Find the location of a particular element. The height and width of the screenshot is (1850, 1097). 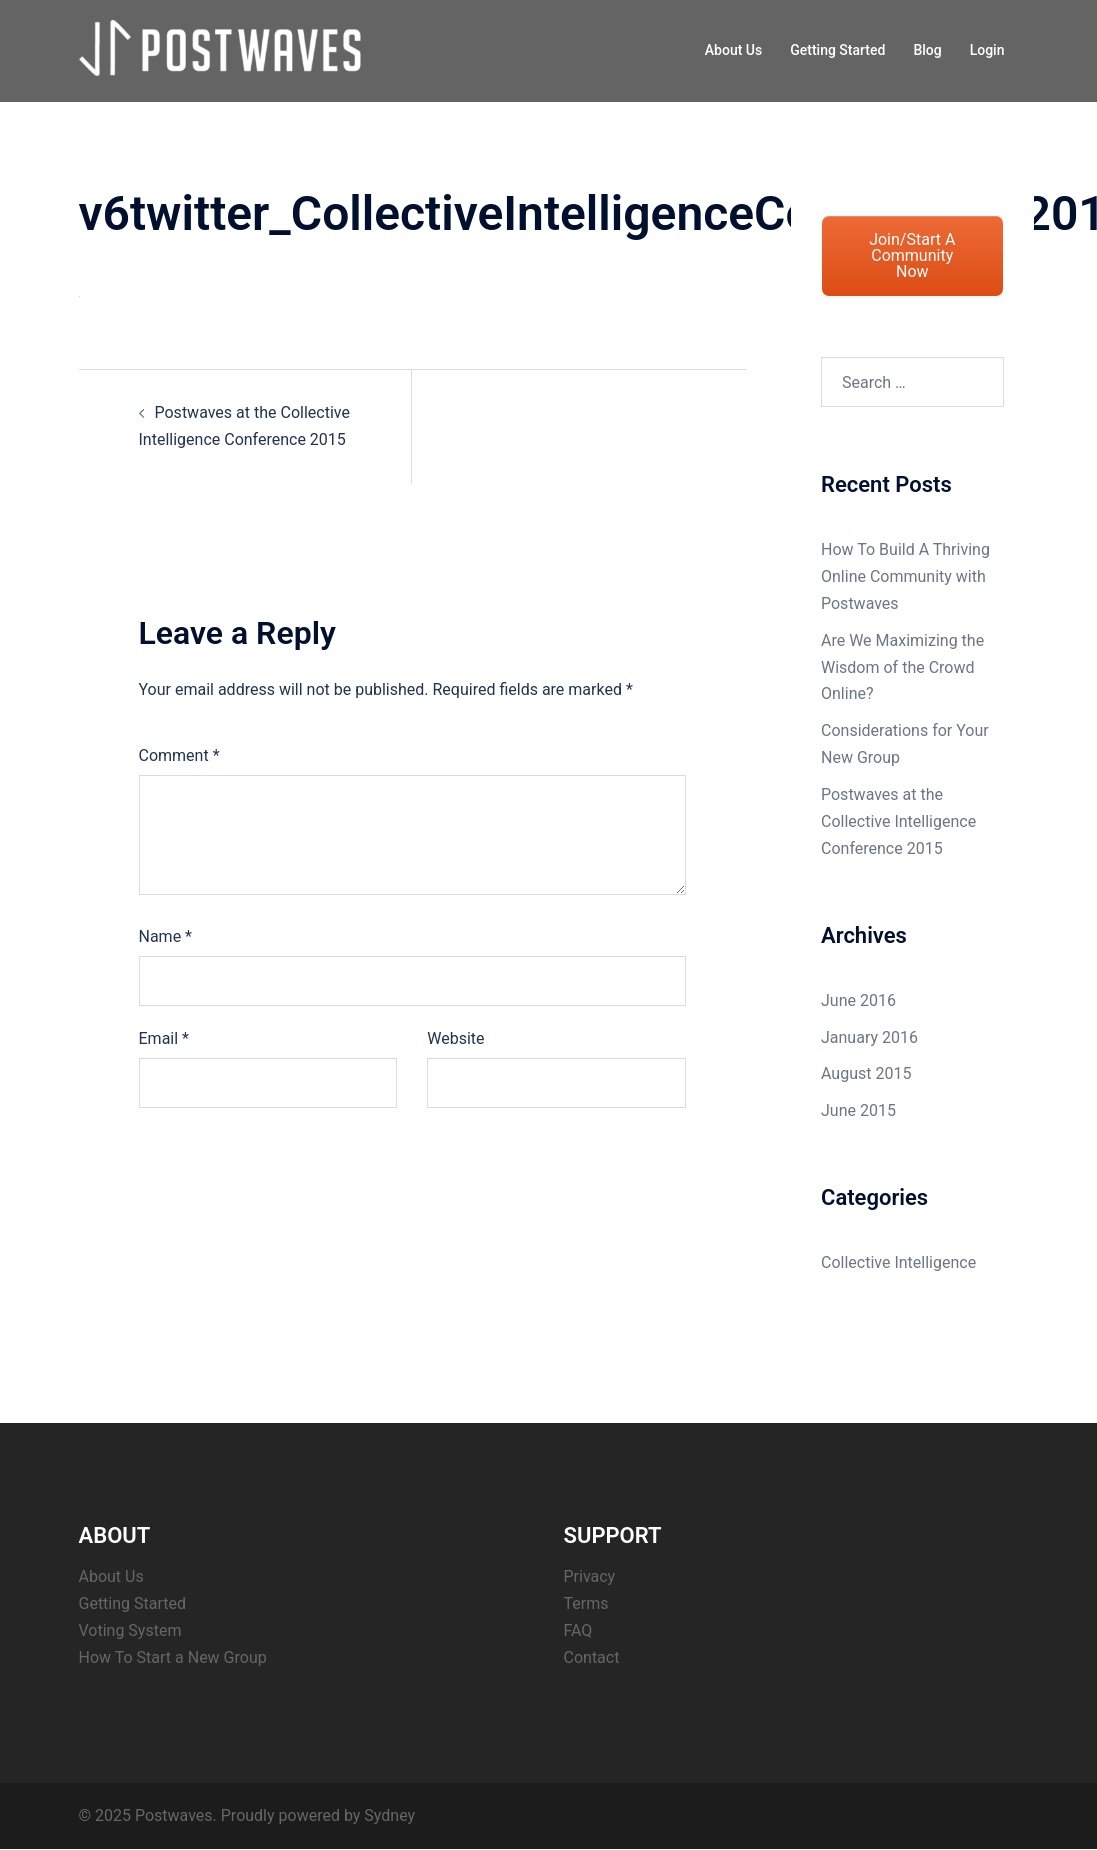

June 2016 is located at coordinates (858, 1000).